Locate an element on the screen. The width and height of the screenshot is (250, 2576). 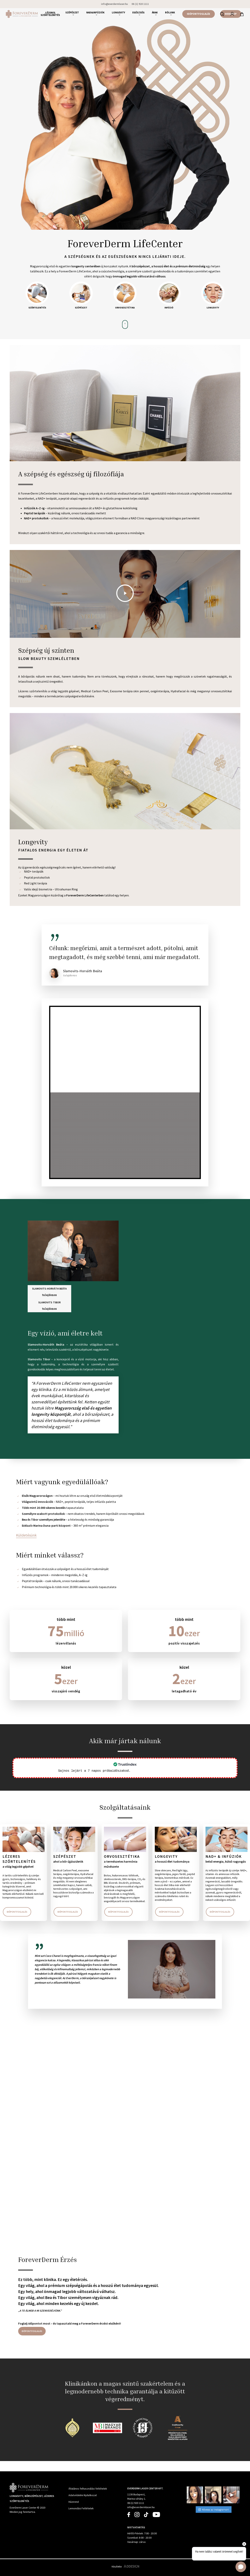
info@everdermlaser.hu is located at coordinates (141, 2507).